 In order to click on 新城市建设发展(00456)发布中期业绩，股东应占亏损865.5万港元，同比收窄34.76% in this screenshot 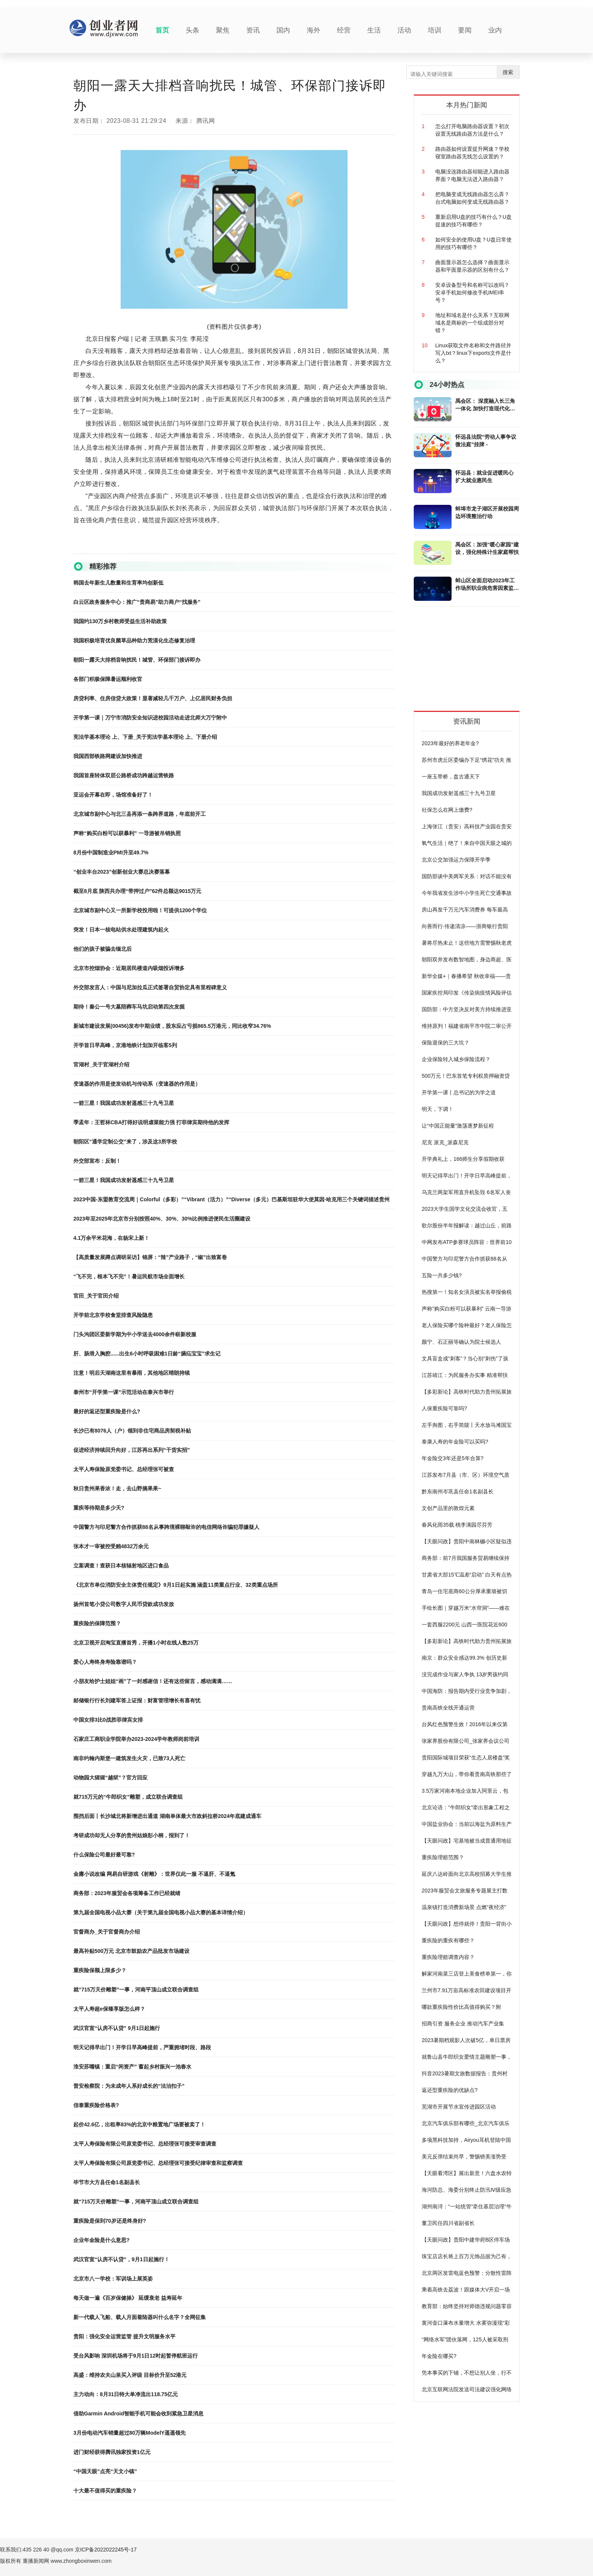, I will do `click(172, 1026)`.